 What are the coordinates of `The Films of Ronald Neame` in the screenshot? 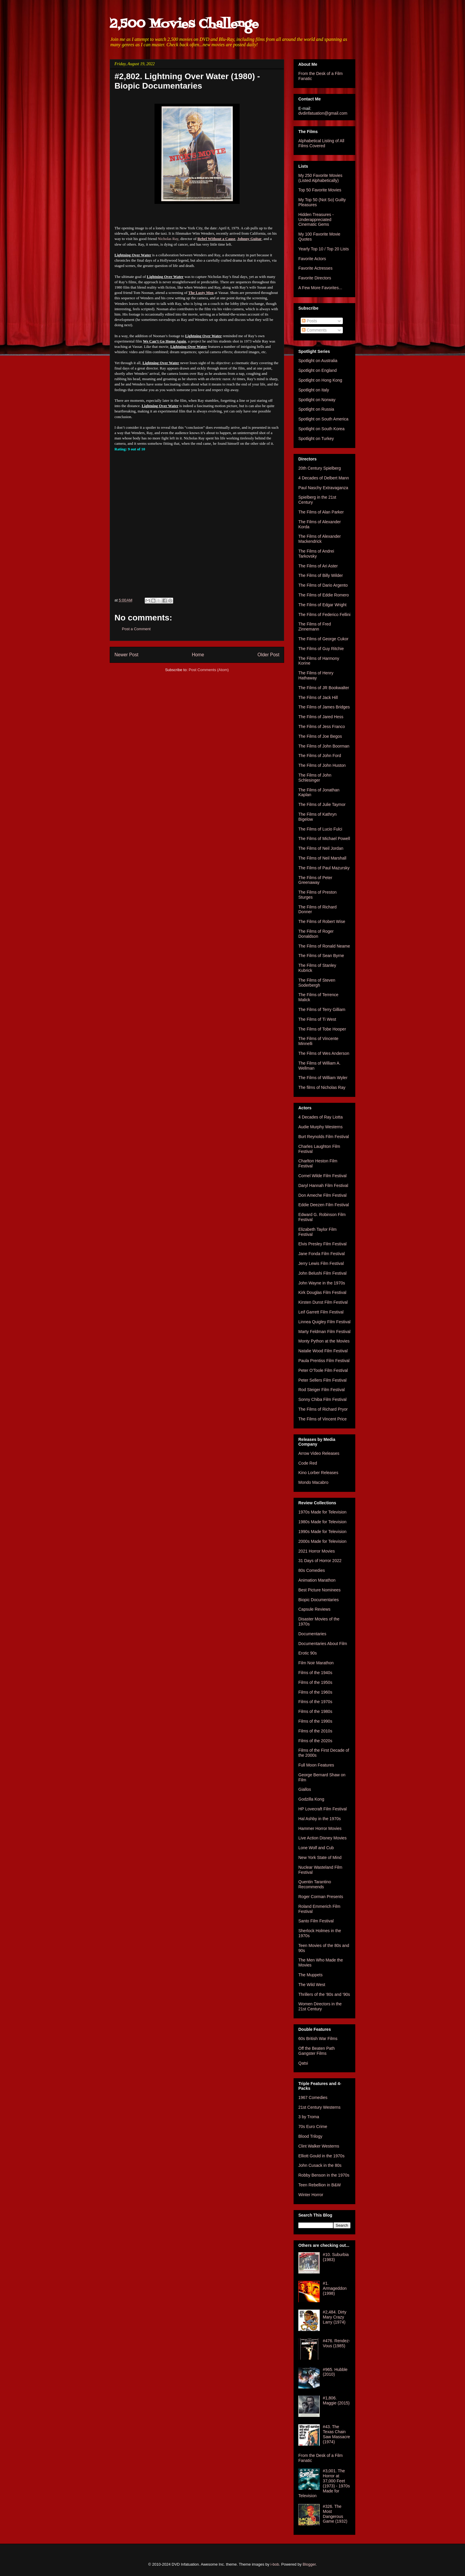 It's located at (324, 946).